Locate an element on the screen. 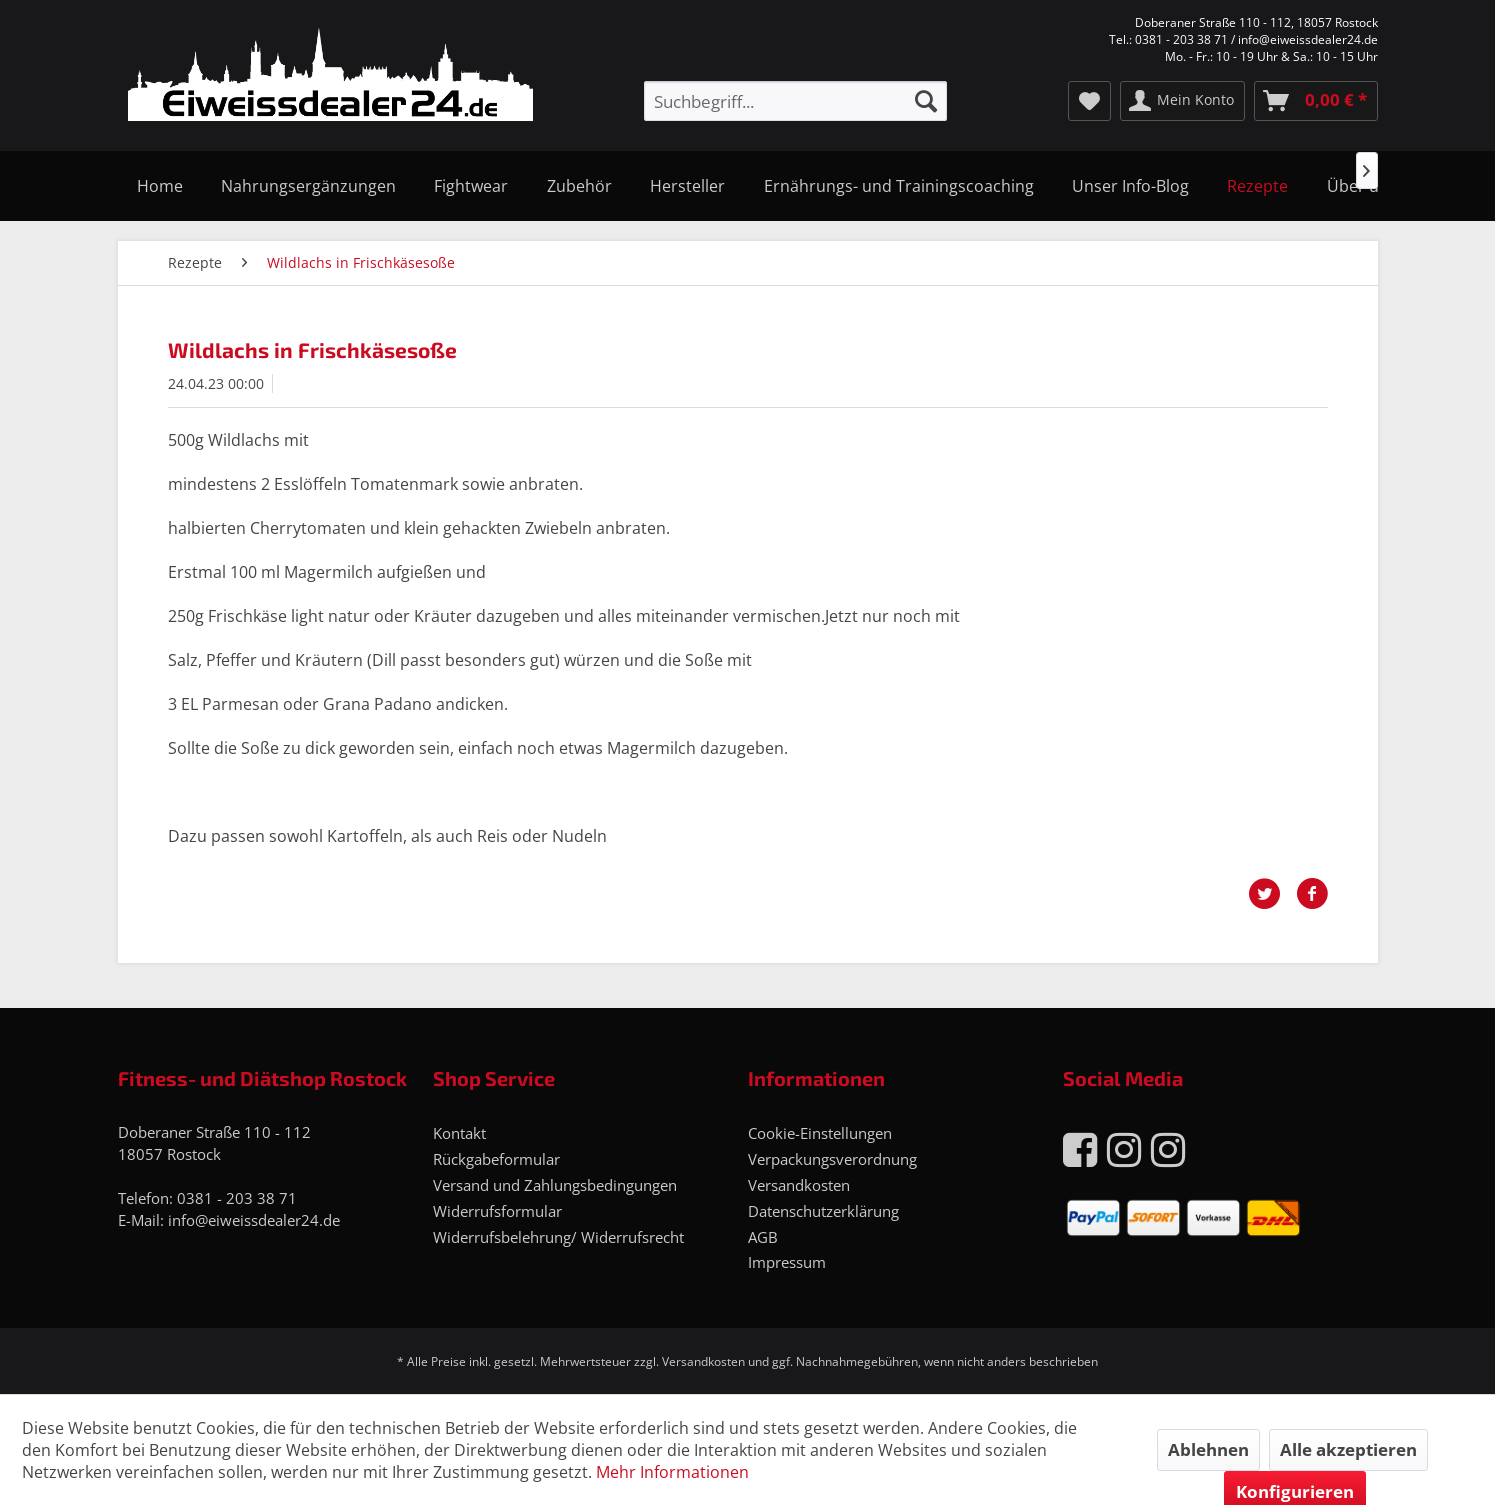 Image resolution: width=1495 pixels, height=1505 pixels. Impressum is located at coordinates (787, 1262).